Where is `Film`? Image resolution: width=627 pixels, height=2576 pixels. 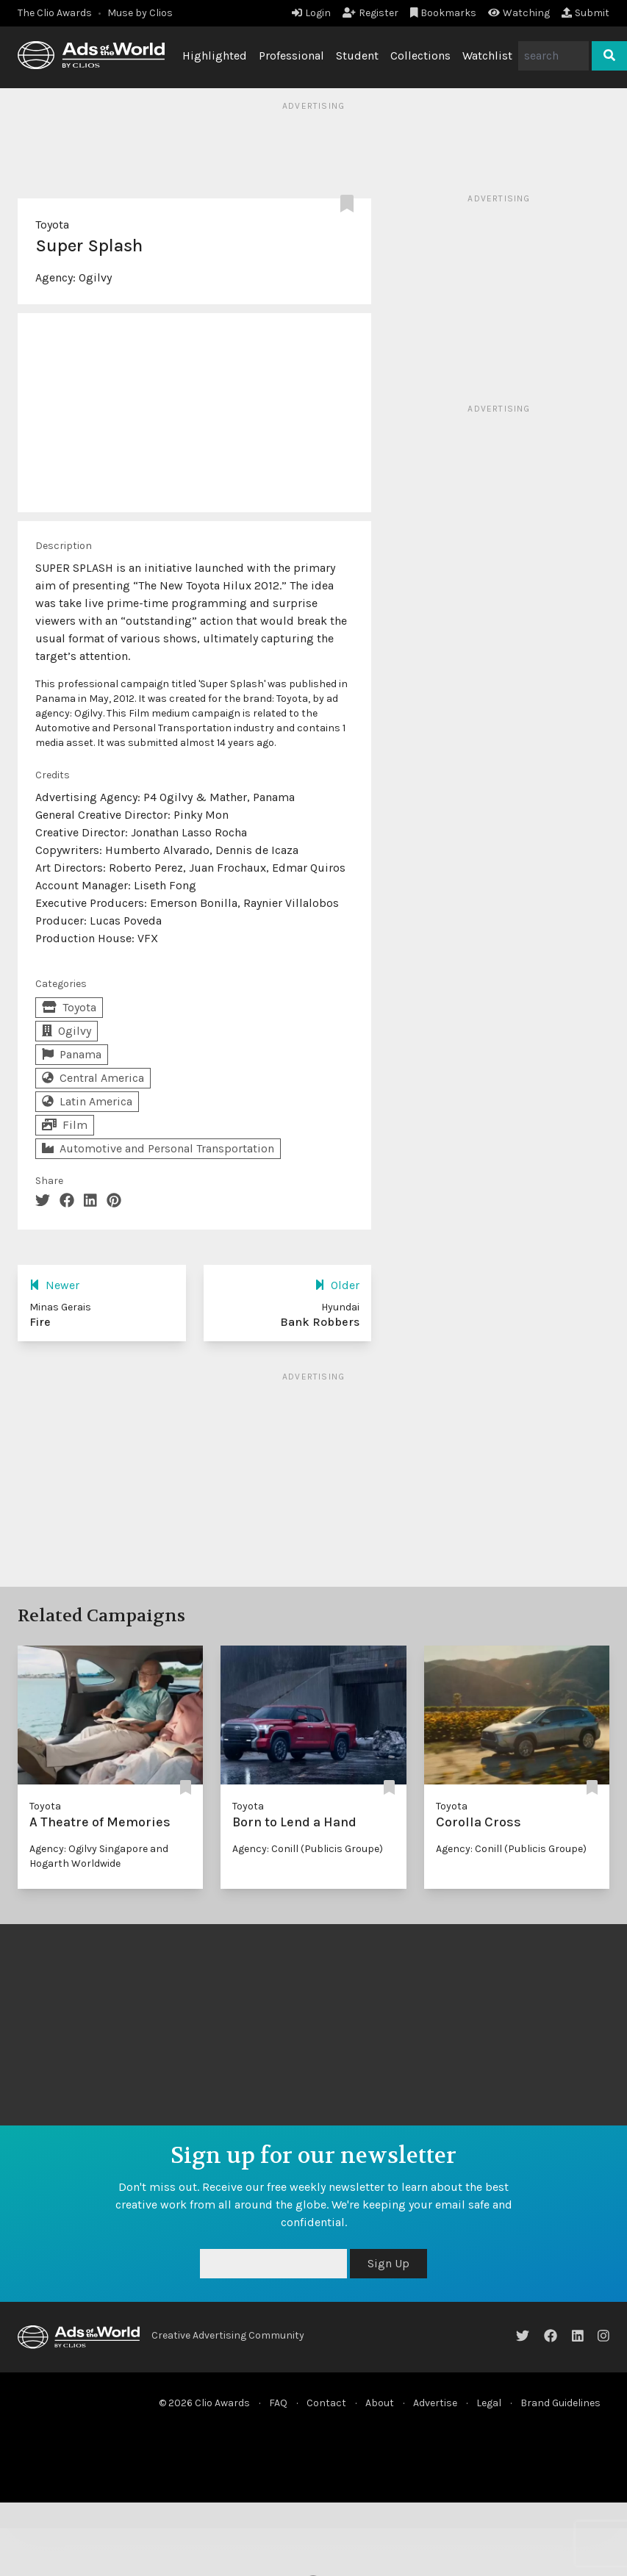 Film is located at coordinates (64, 1125).